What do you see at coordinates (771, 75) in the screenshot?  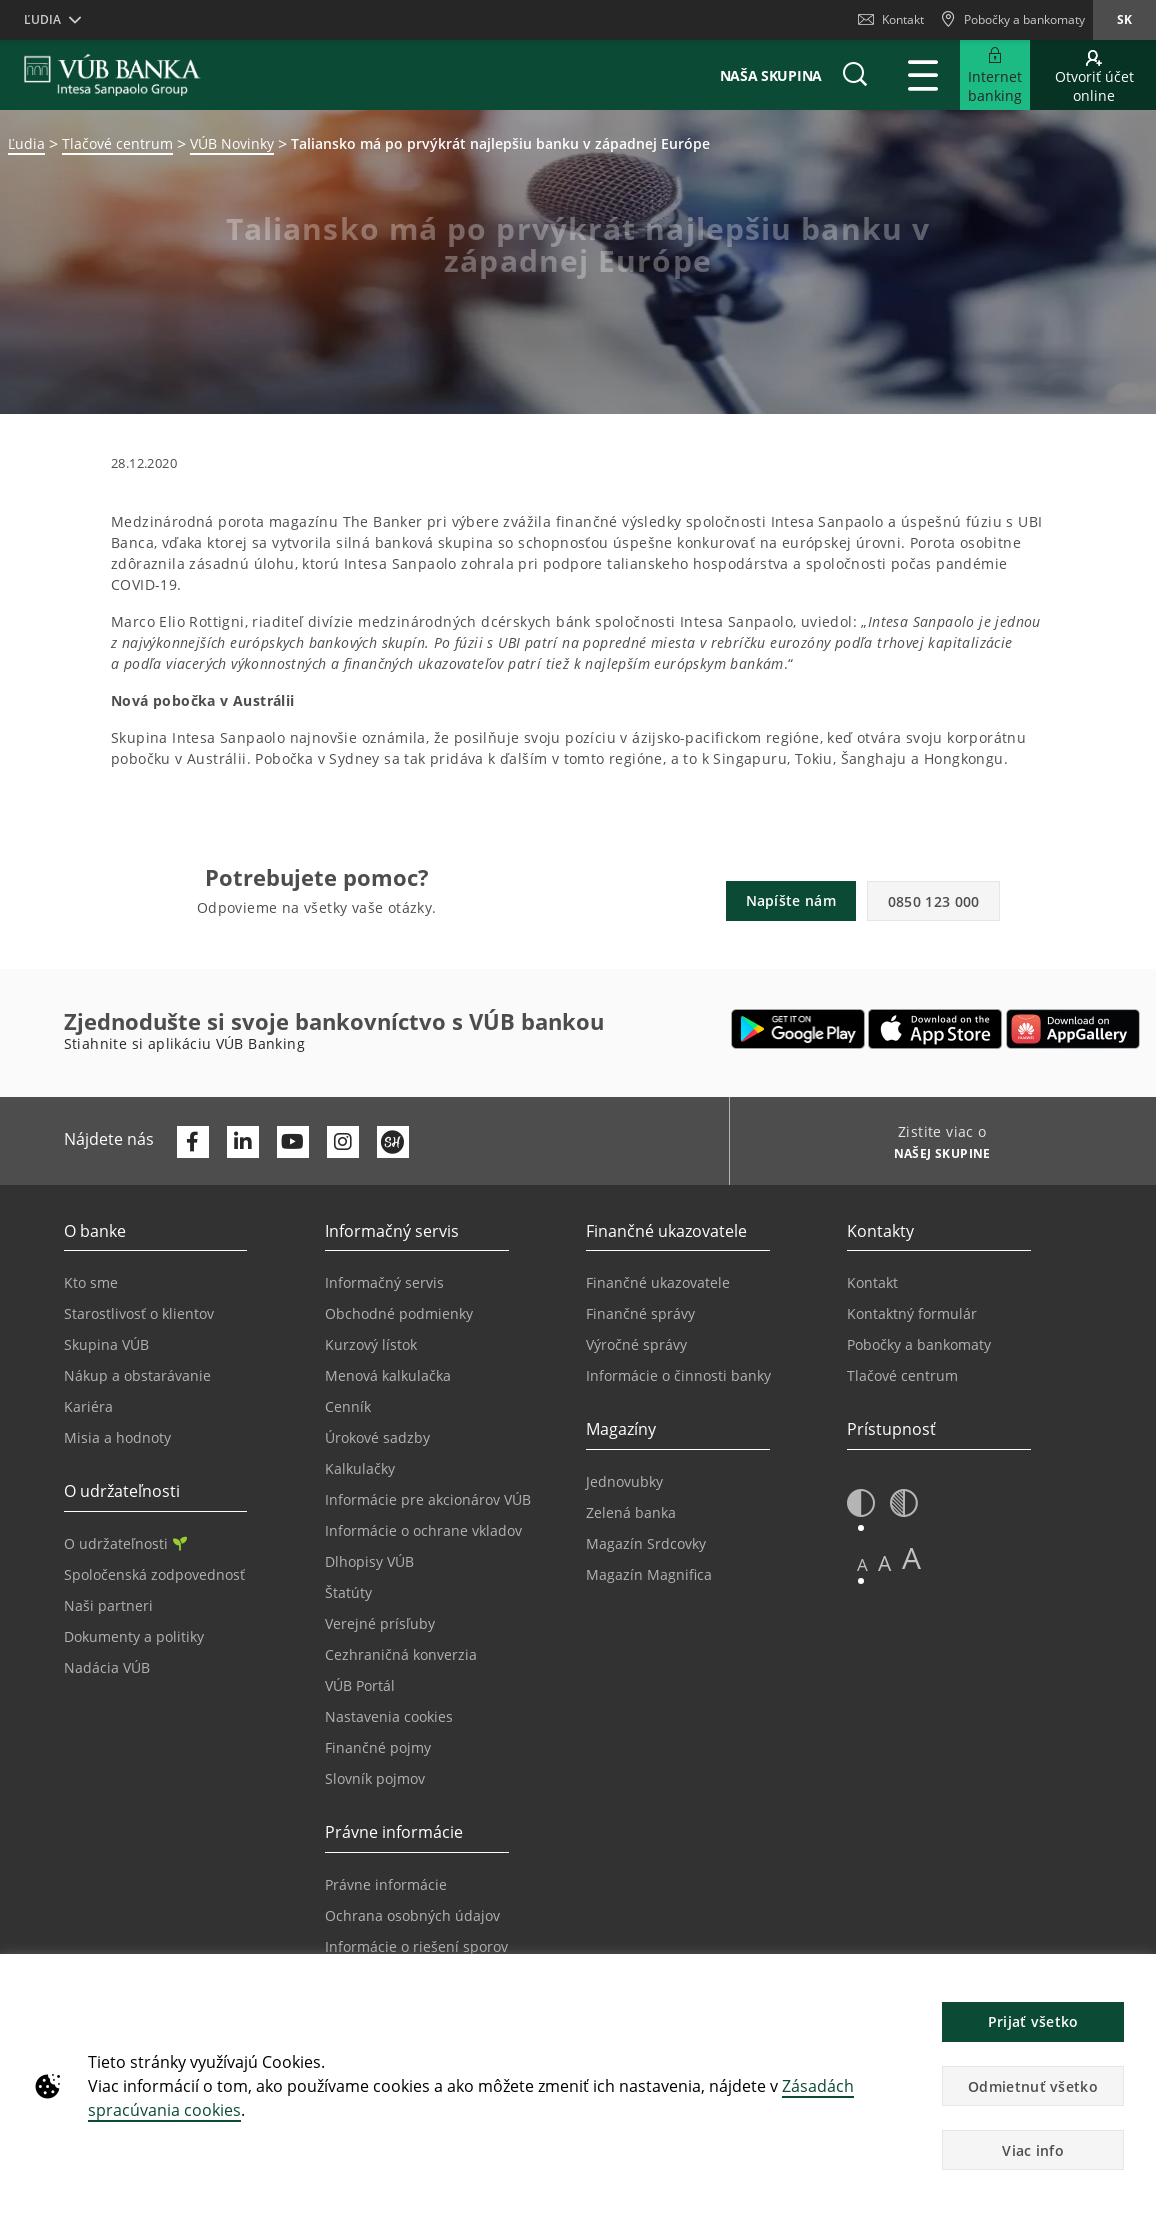 I see `Naša skupina` at bounding box center [771, 75].